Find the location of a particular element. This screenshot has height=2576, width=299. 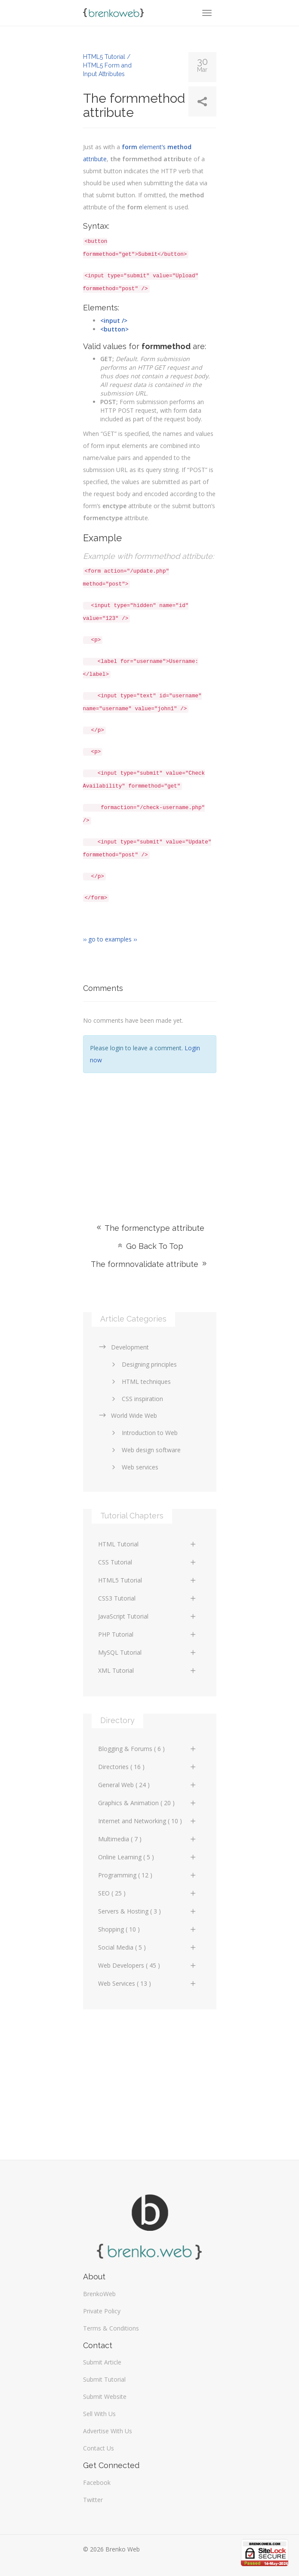

Facebook is located at coordinates (97, 2482).